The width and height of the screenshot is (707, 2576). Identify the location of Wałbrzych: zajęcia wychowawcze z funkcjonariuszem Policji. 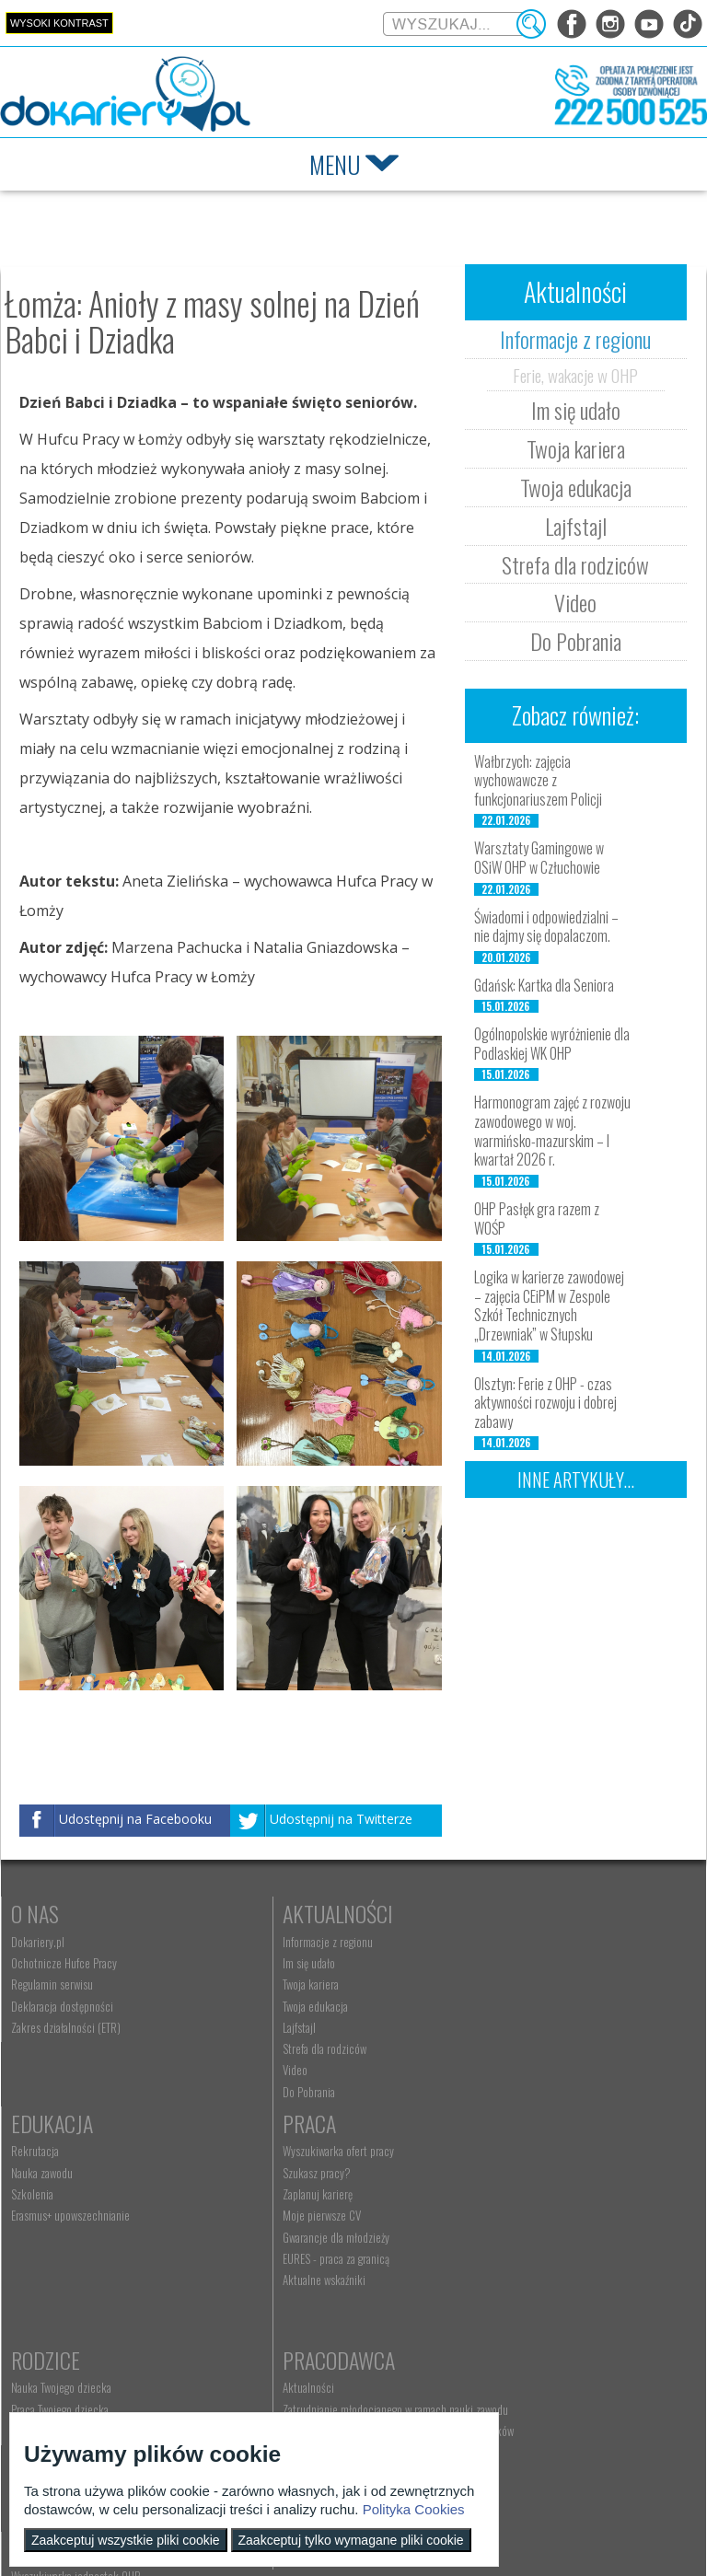
(538, 780).